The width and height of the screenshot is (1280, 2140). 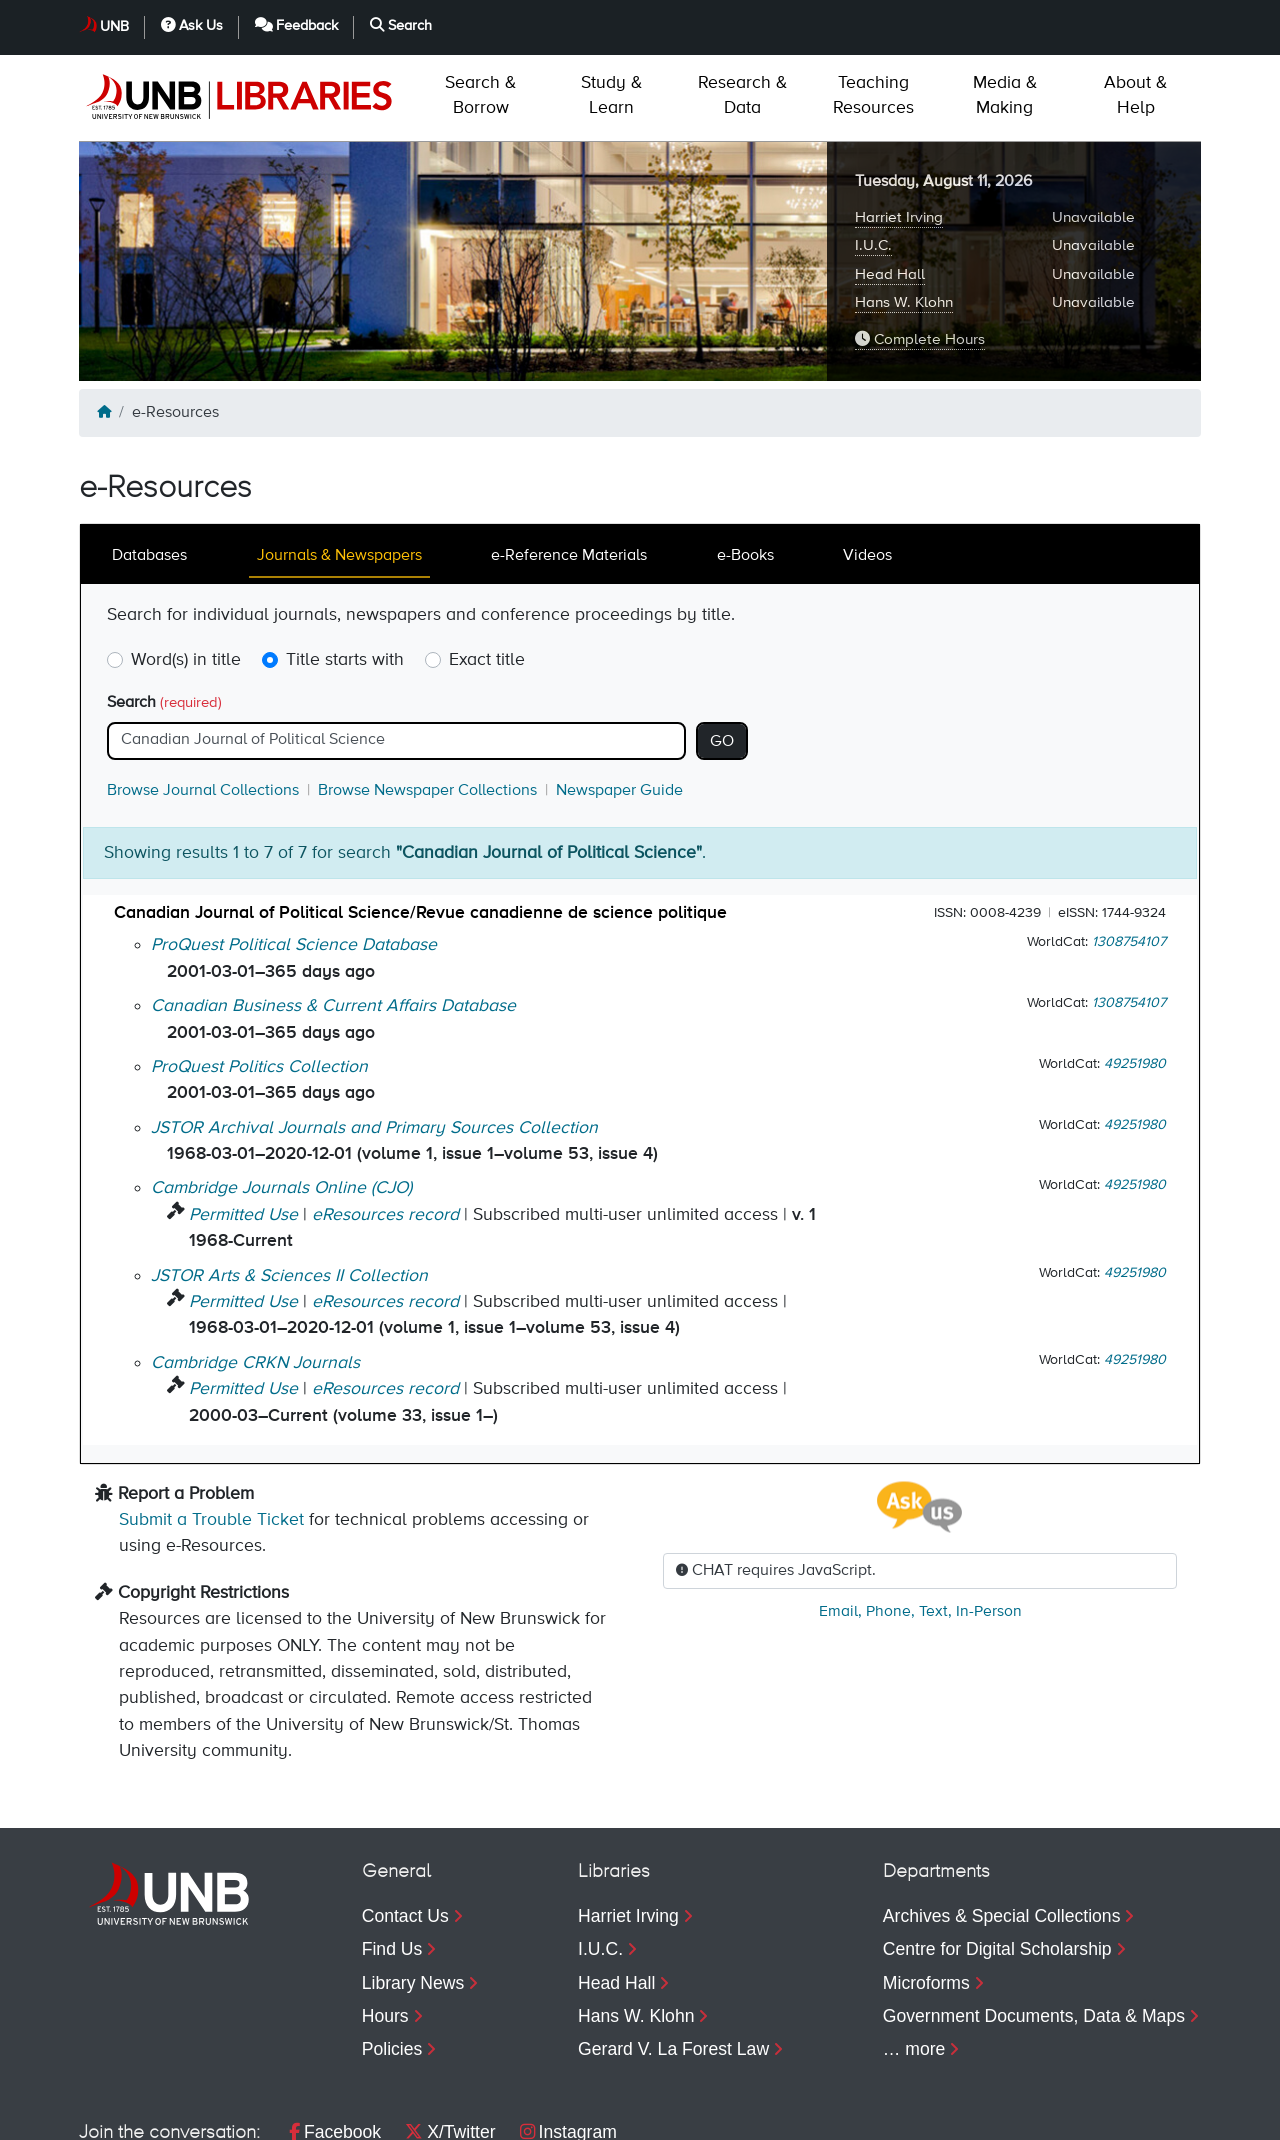 I want to click on Databases, so click(x=149, y=470).